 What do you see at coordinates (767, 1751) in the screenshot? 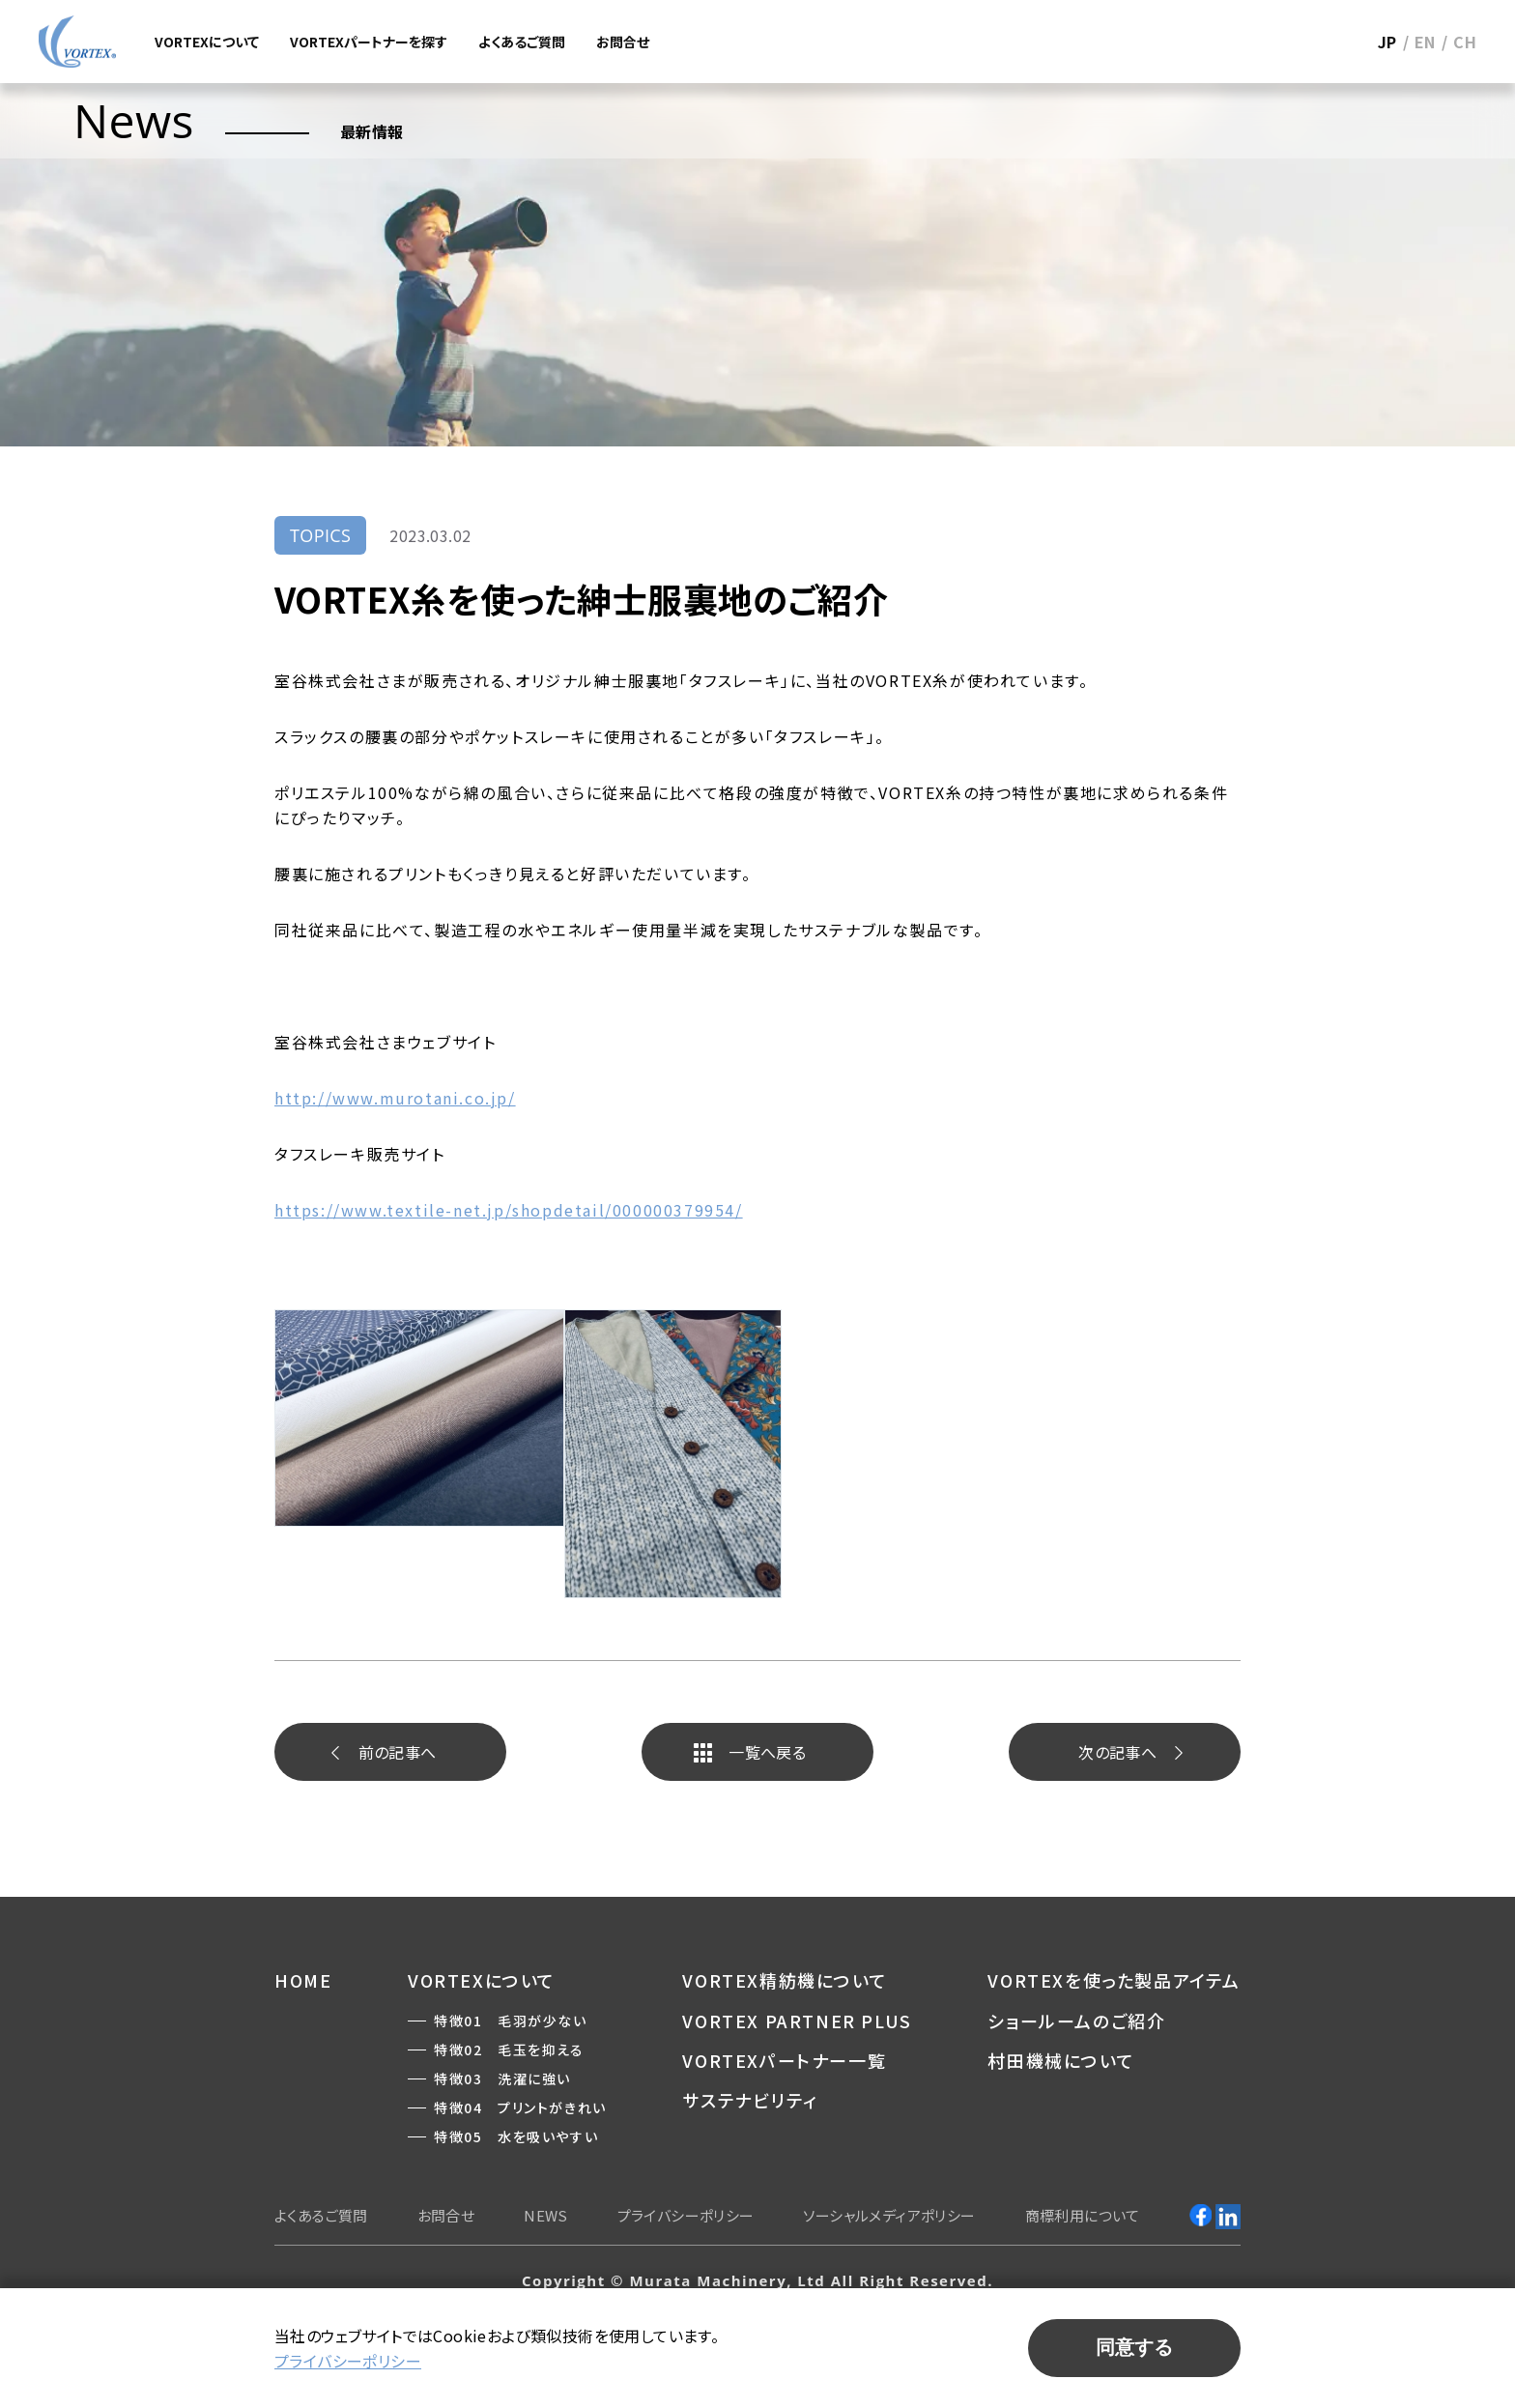
I see `一覧へ` at bounding box center [767, 1751].